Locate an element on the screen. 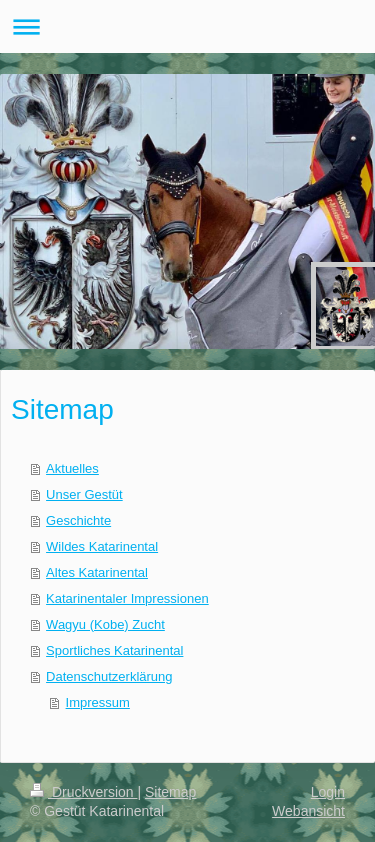 The height and width of the screenshot is (842, 375). Navigation aufklappen/zuklappen is located at coordinates (187, 26).